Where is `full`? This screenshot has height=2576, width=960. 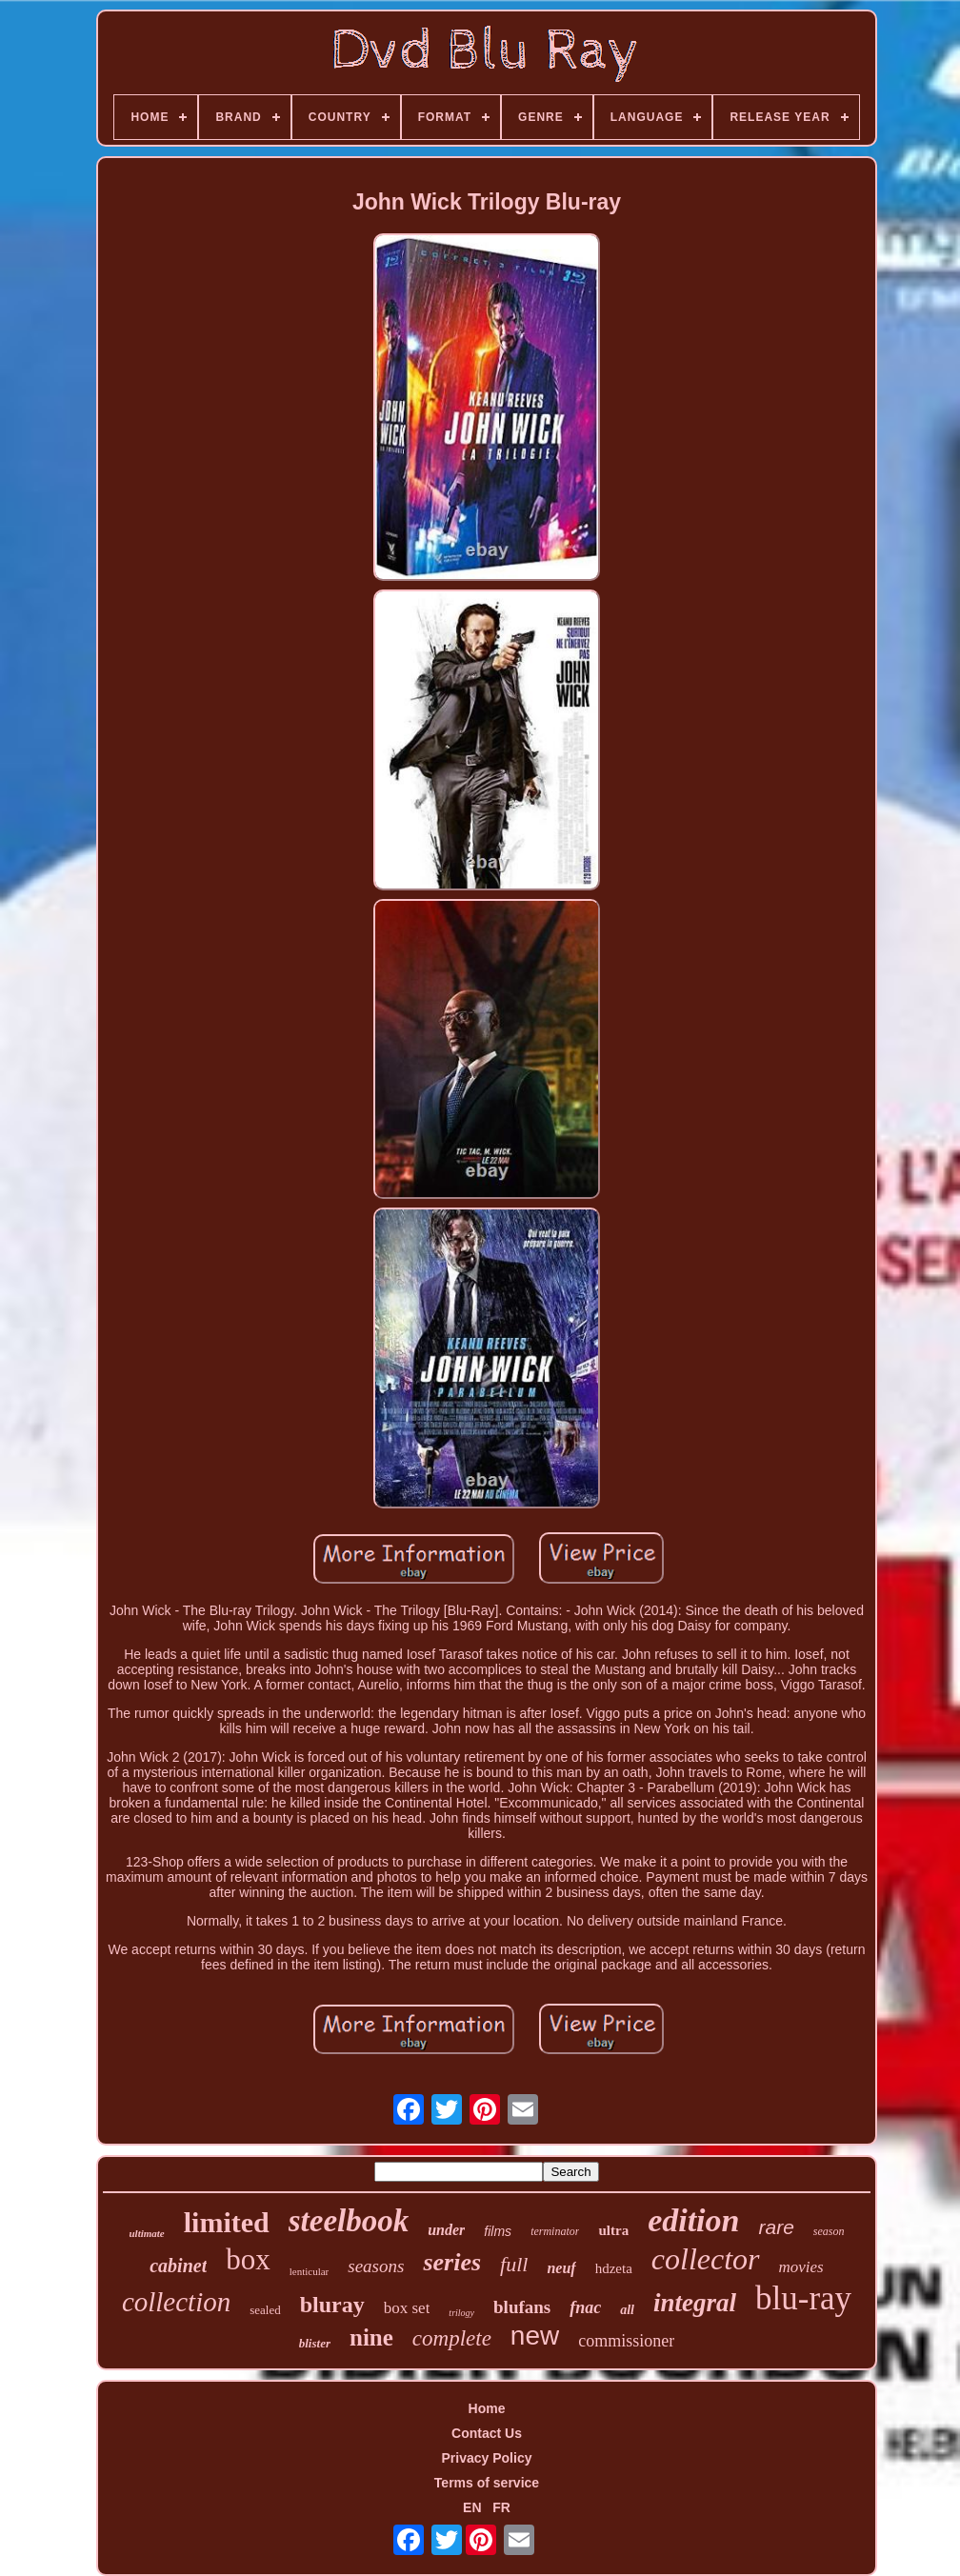
full is located at coordinates (514, 2264).